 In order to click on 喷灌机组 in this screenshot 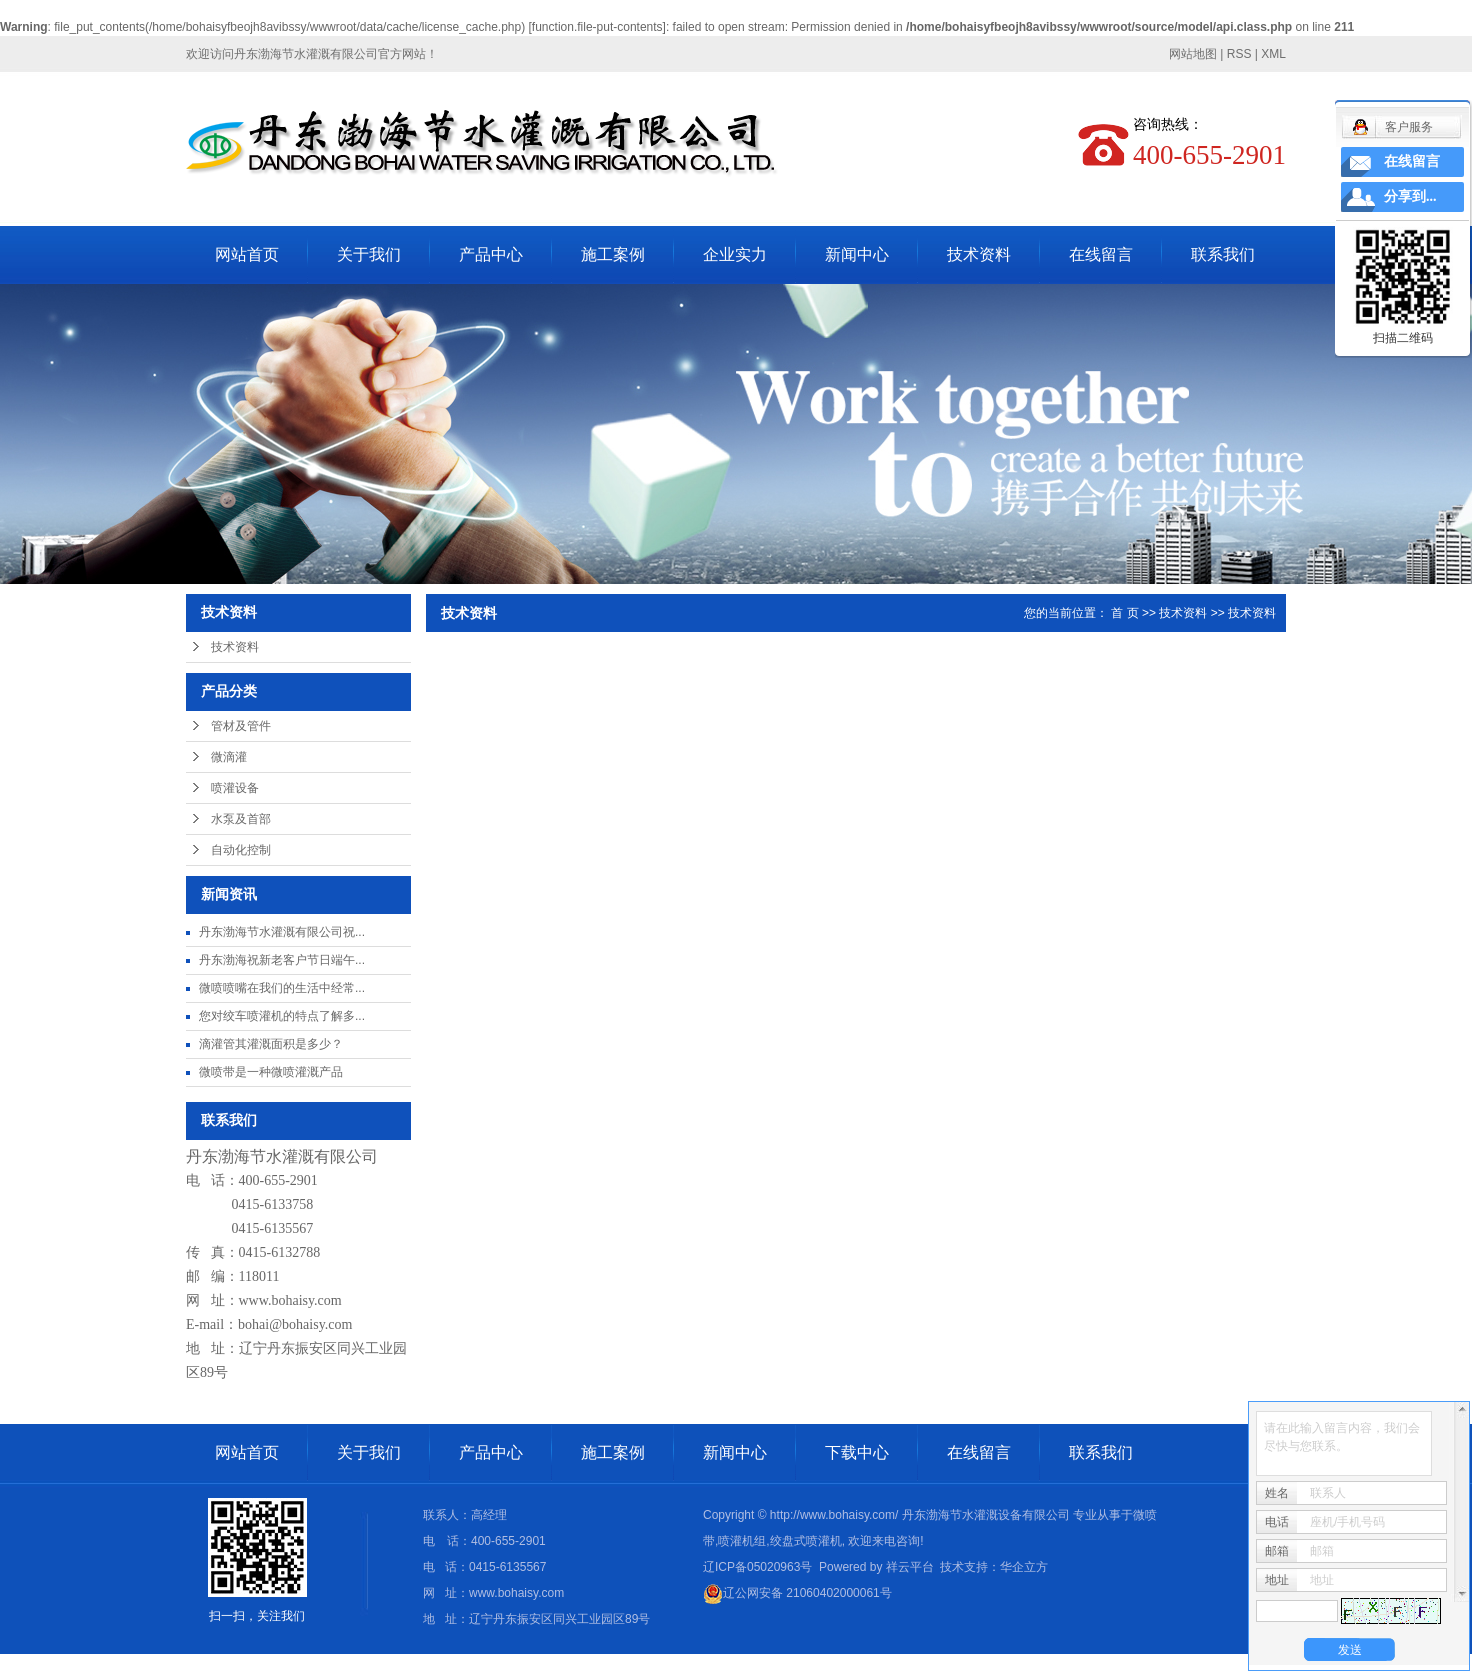, I will do `click(742, 1541)`.